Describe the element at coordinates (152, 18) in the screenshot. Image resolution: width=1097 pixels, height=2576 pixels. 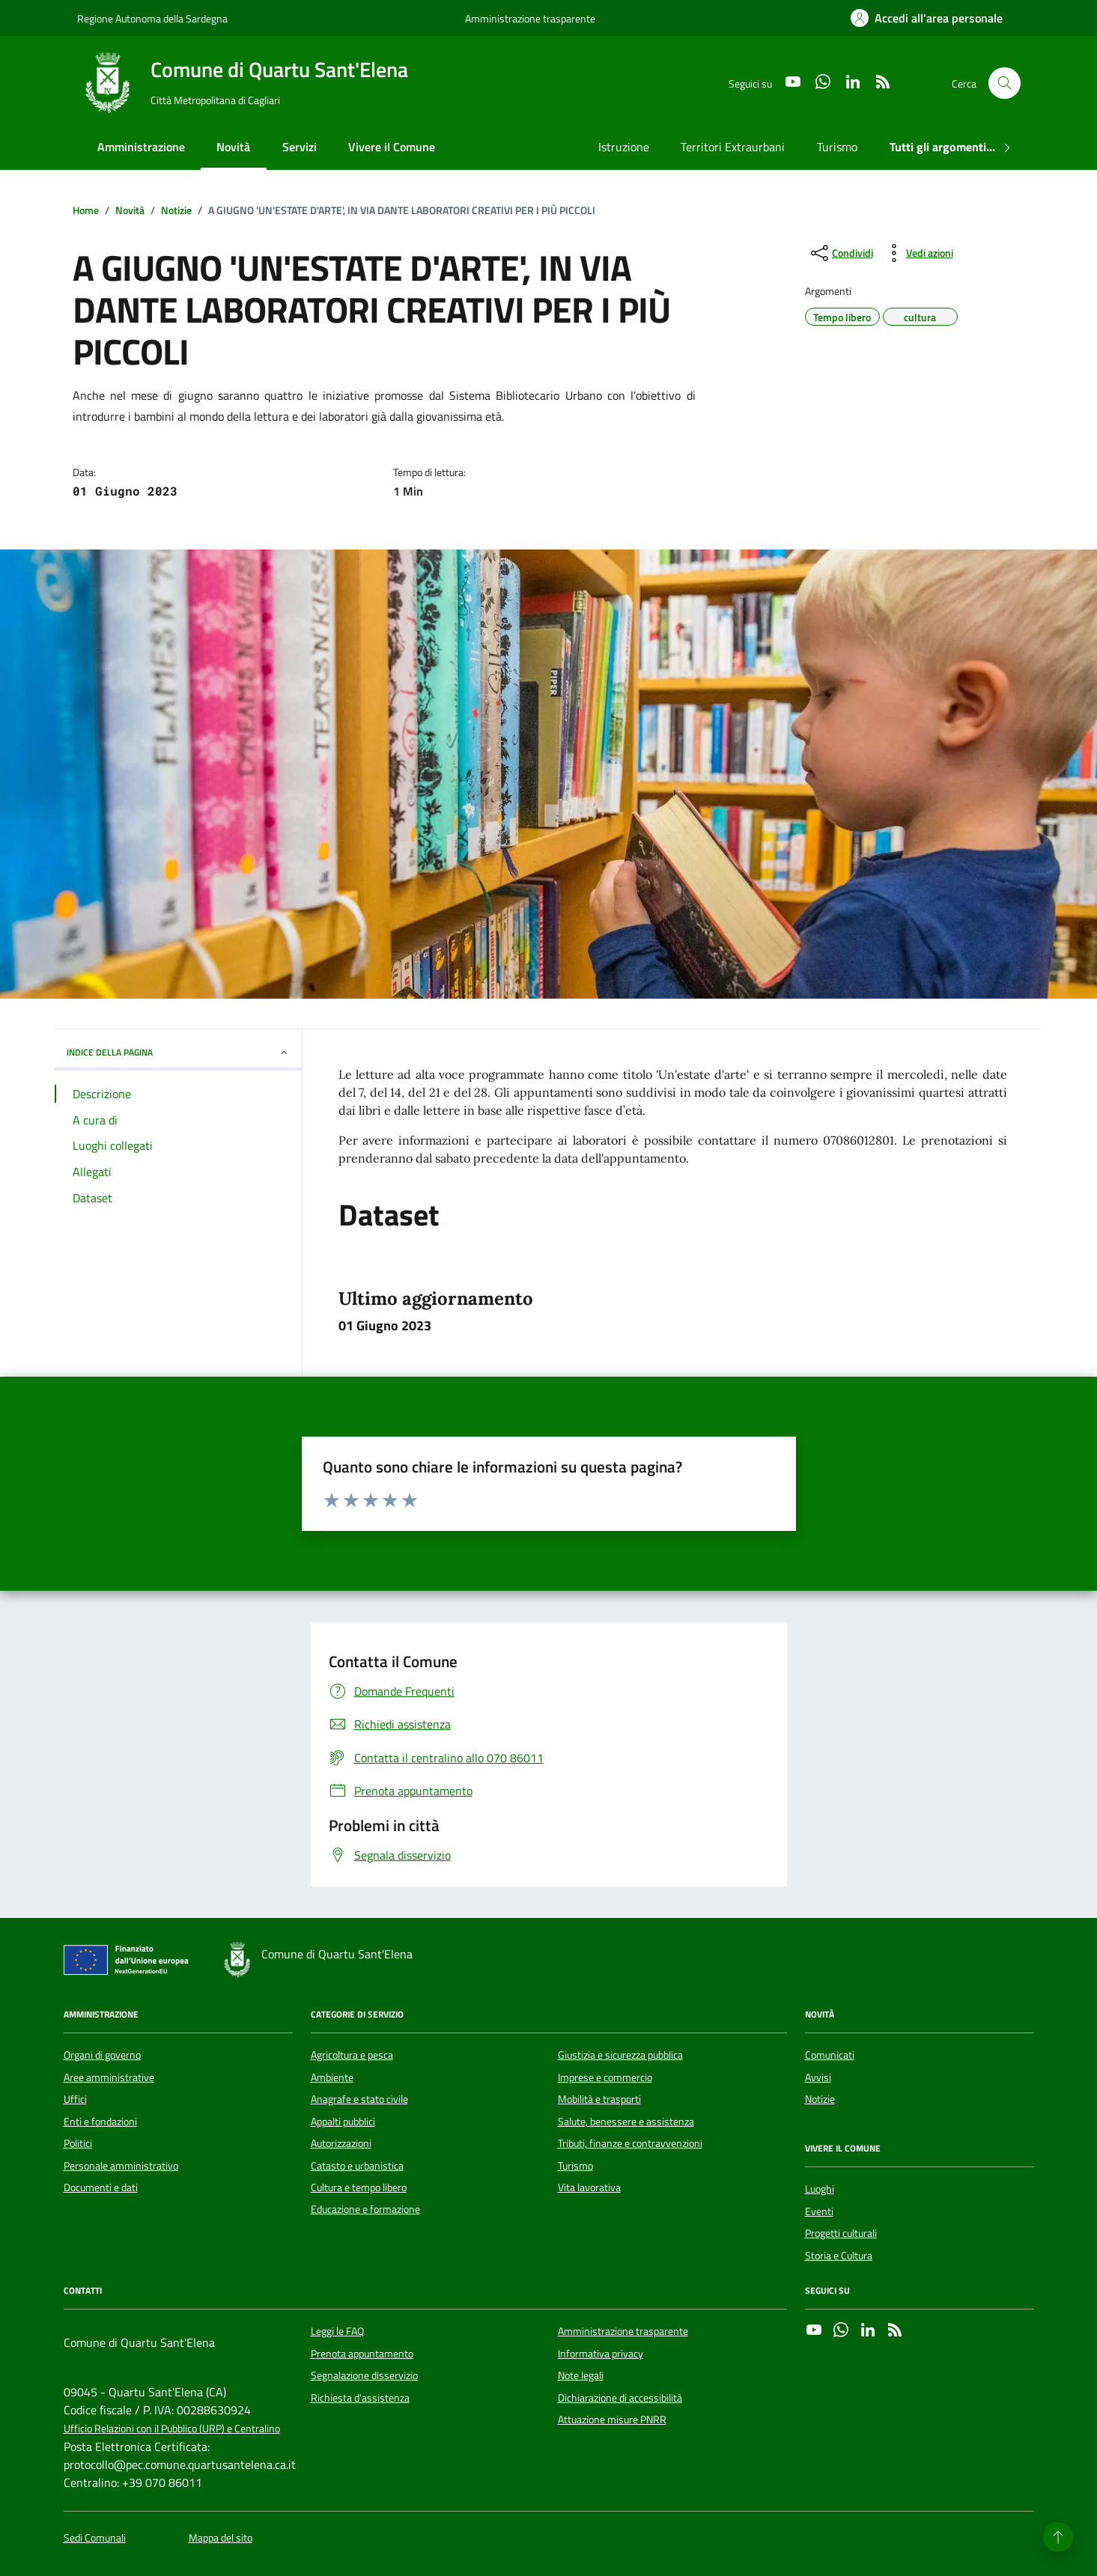
I see `Regione Autonoma della Sardegna [Vai al portale Regione Autonoma della Sardegna - link esterno - apertura nuova scheda]` at that location.